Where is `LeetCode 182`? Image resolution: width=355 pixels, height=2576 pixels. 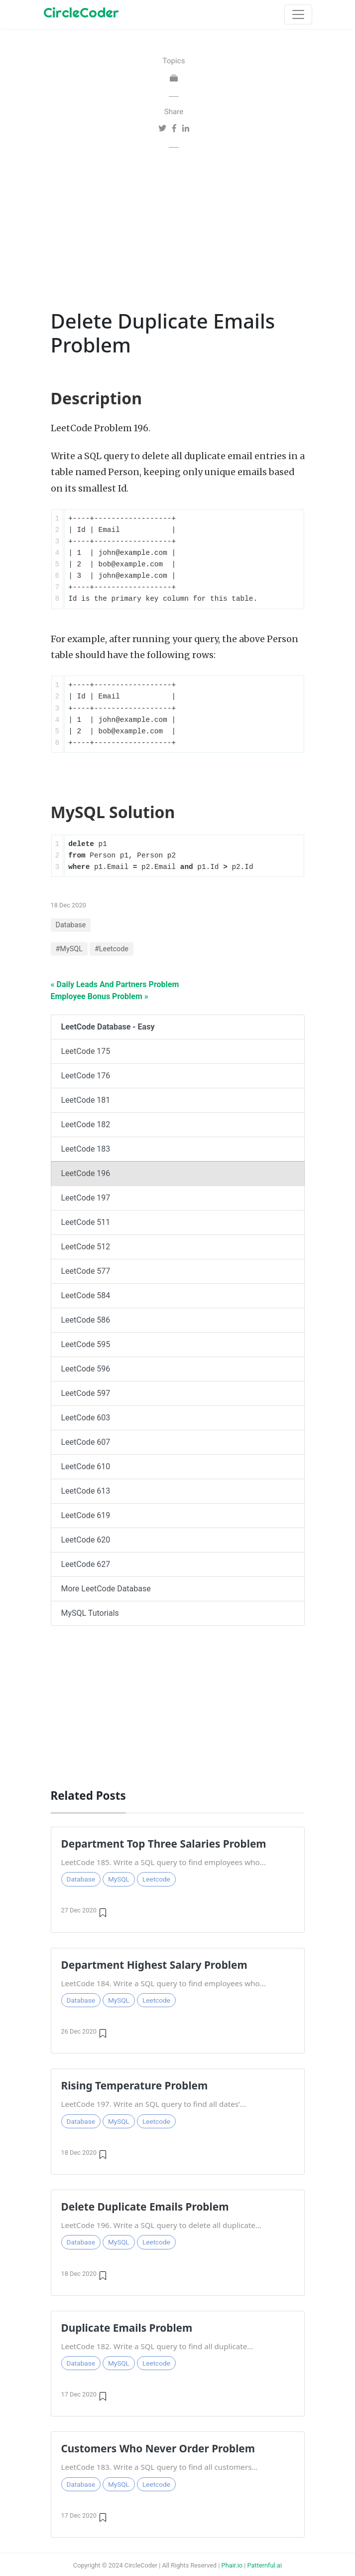
LeetCode 182 is located at coordinates (86, 1124).